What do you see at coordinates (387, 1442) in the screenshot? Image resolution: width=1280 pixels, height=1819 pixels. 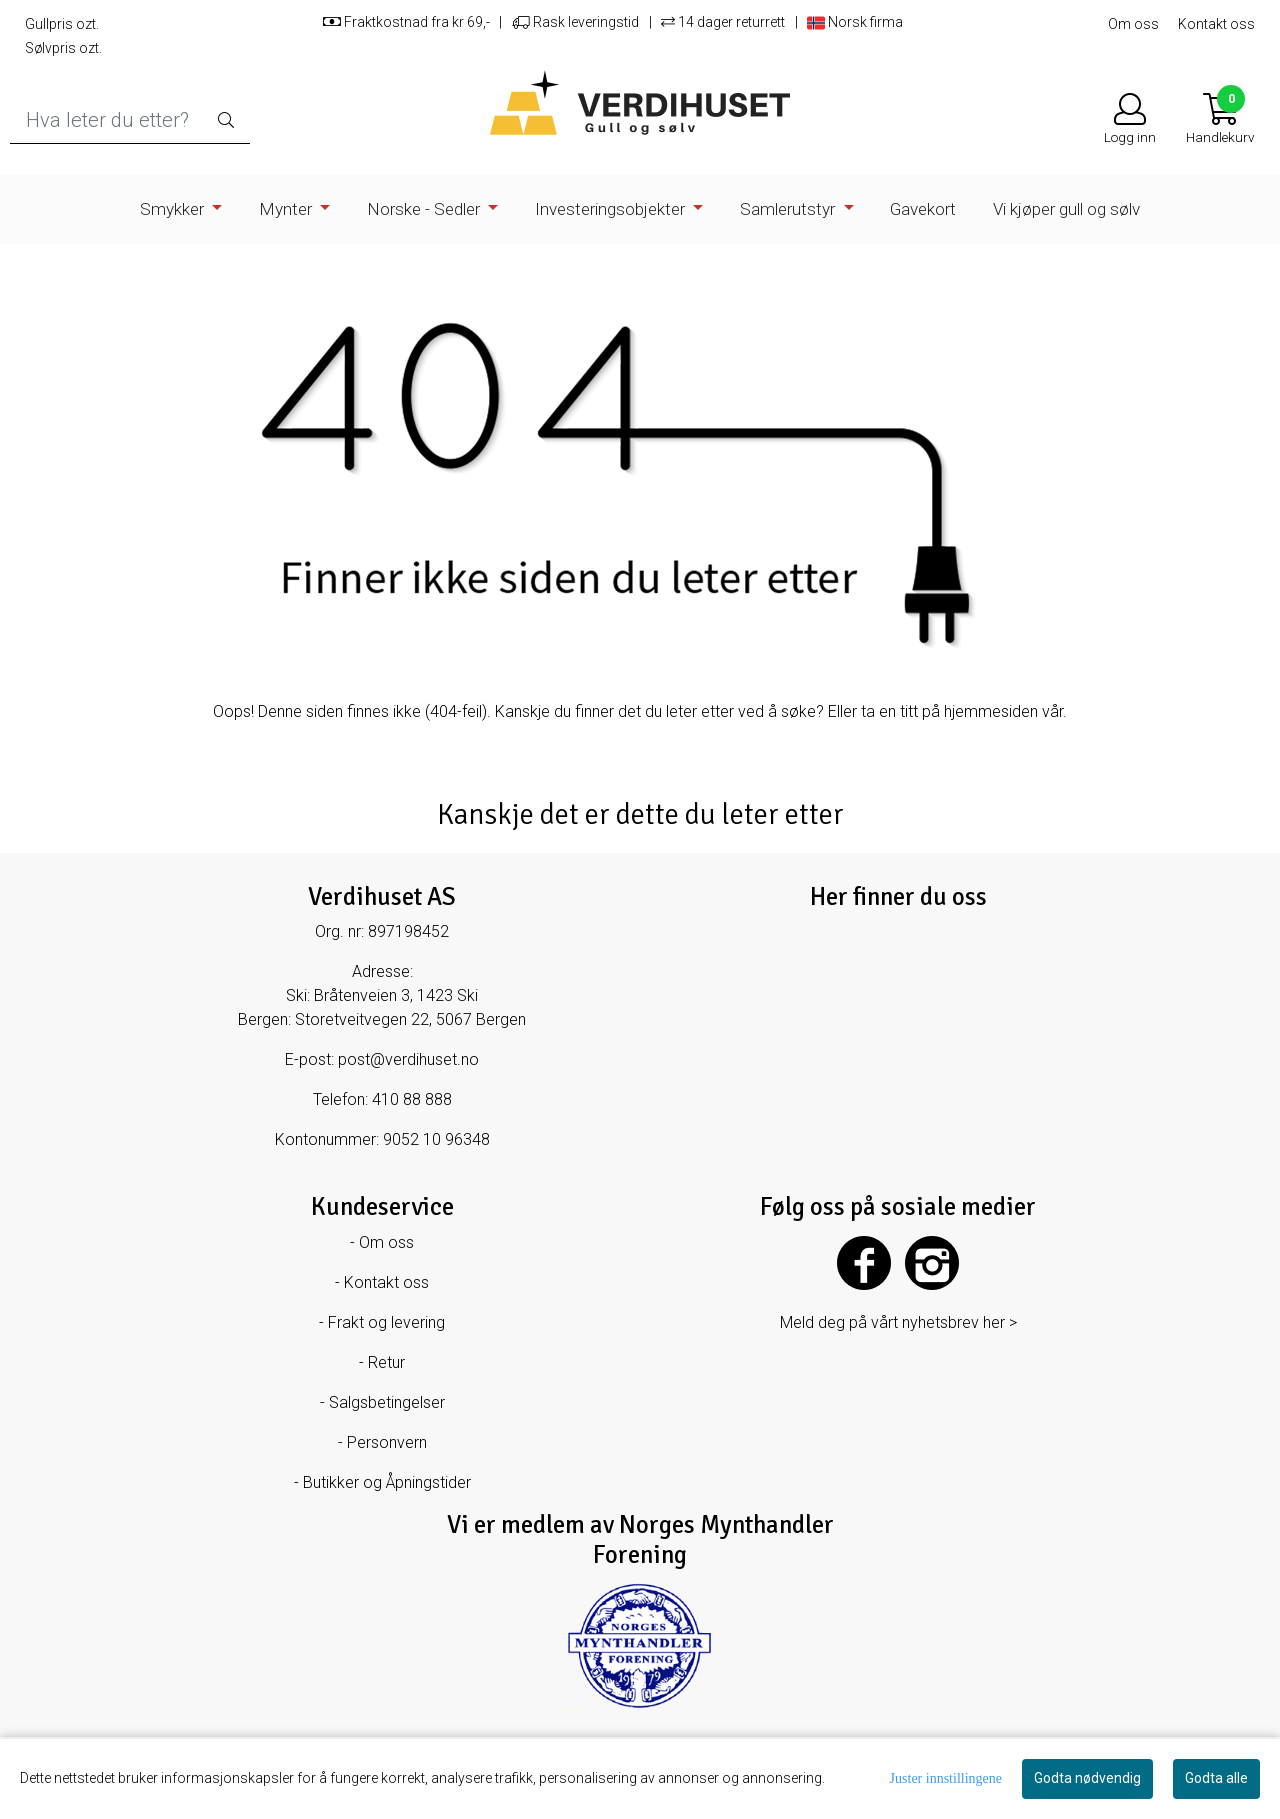 I see `Personvern` at bounding box center [387, 1442].